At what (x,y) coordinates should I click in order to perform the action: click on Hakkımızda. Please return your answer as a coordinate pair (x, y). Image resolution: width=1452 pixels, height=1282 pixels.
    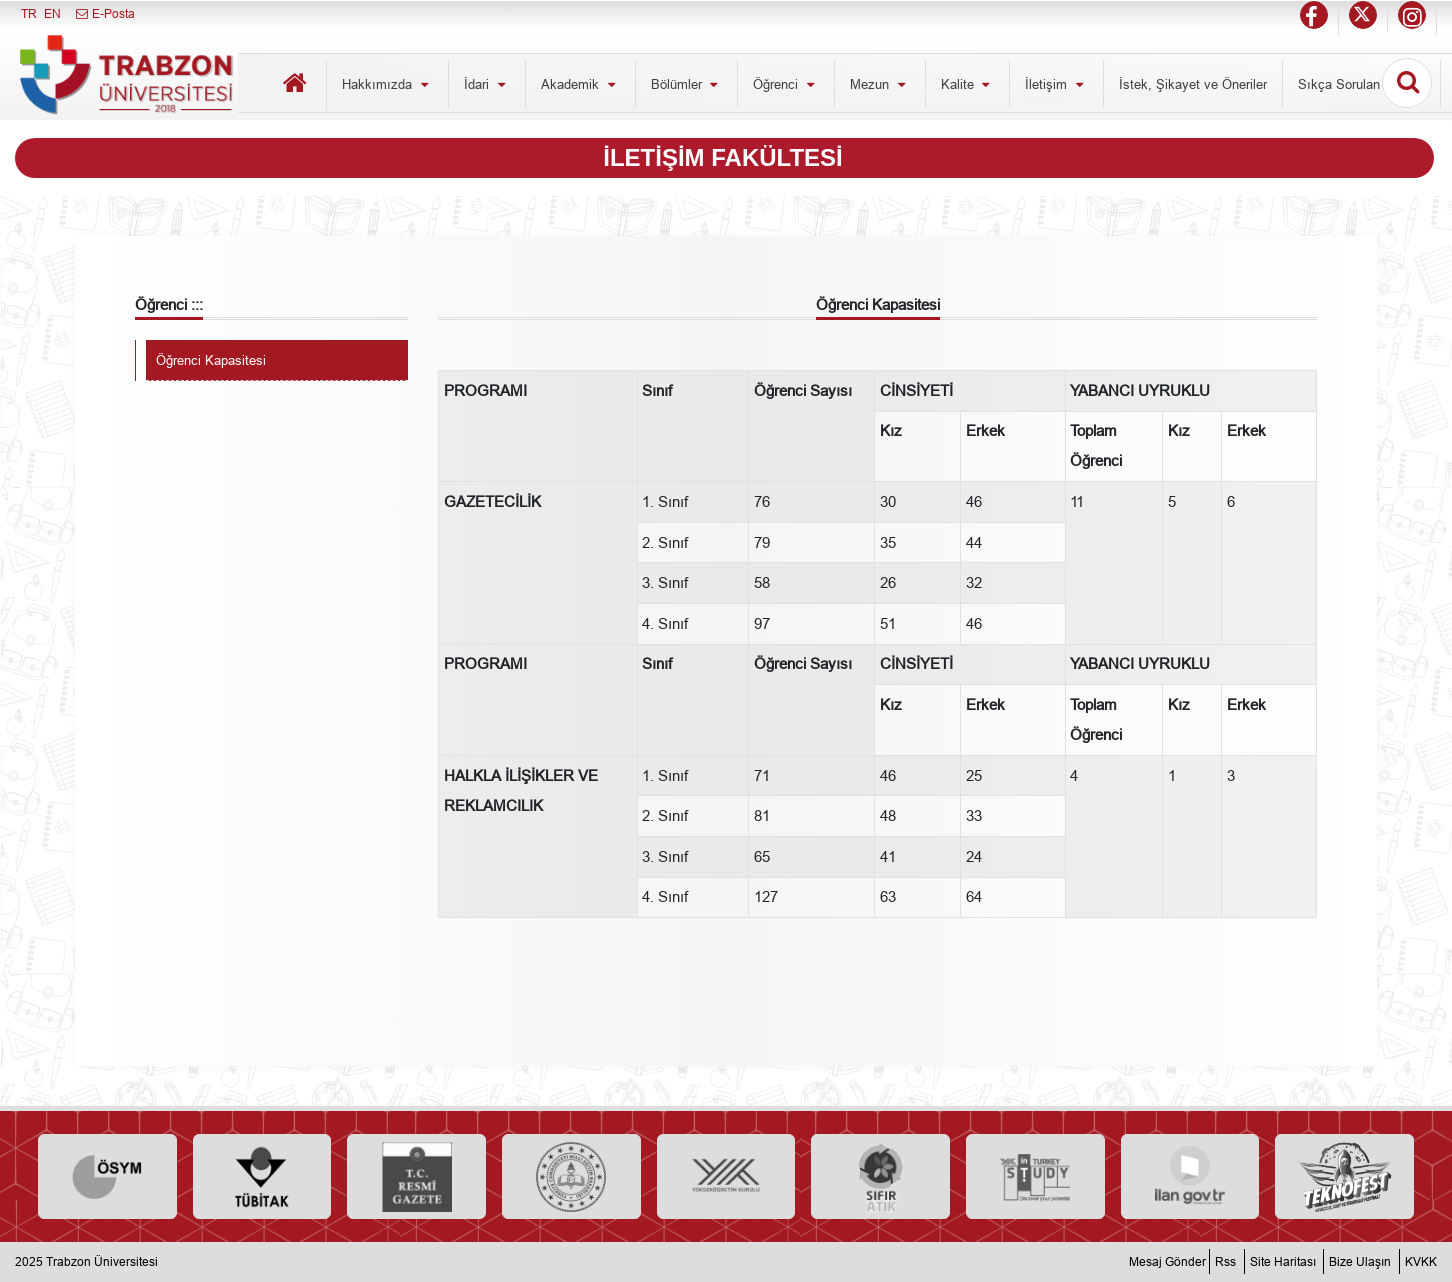
    Looking at the image, I should click on (387, 84).